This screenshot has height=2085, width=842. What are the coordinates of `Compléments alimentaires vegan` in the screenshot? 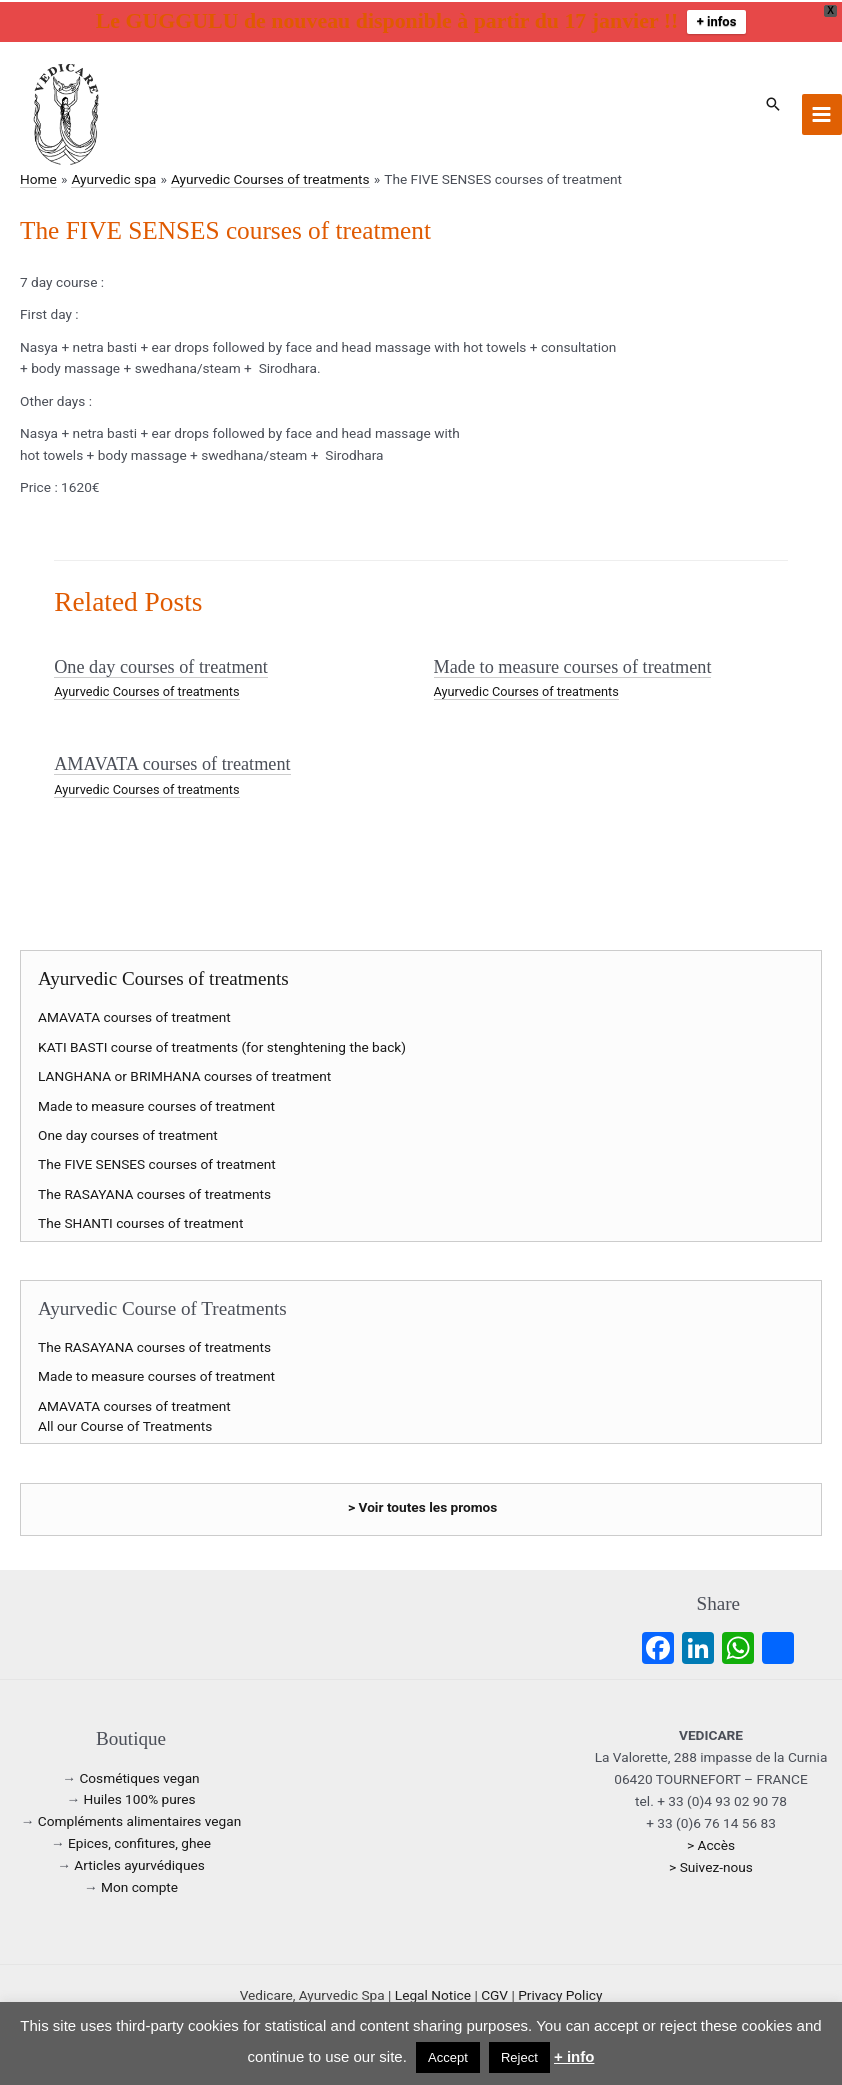 It's located at (139, 1821).